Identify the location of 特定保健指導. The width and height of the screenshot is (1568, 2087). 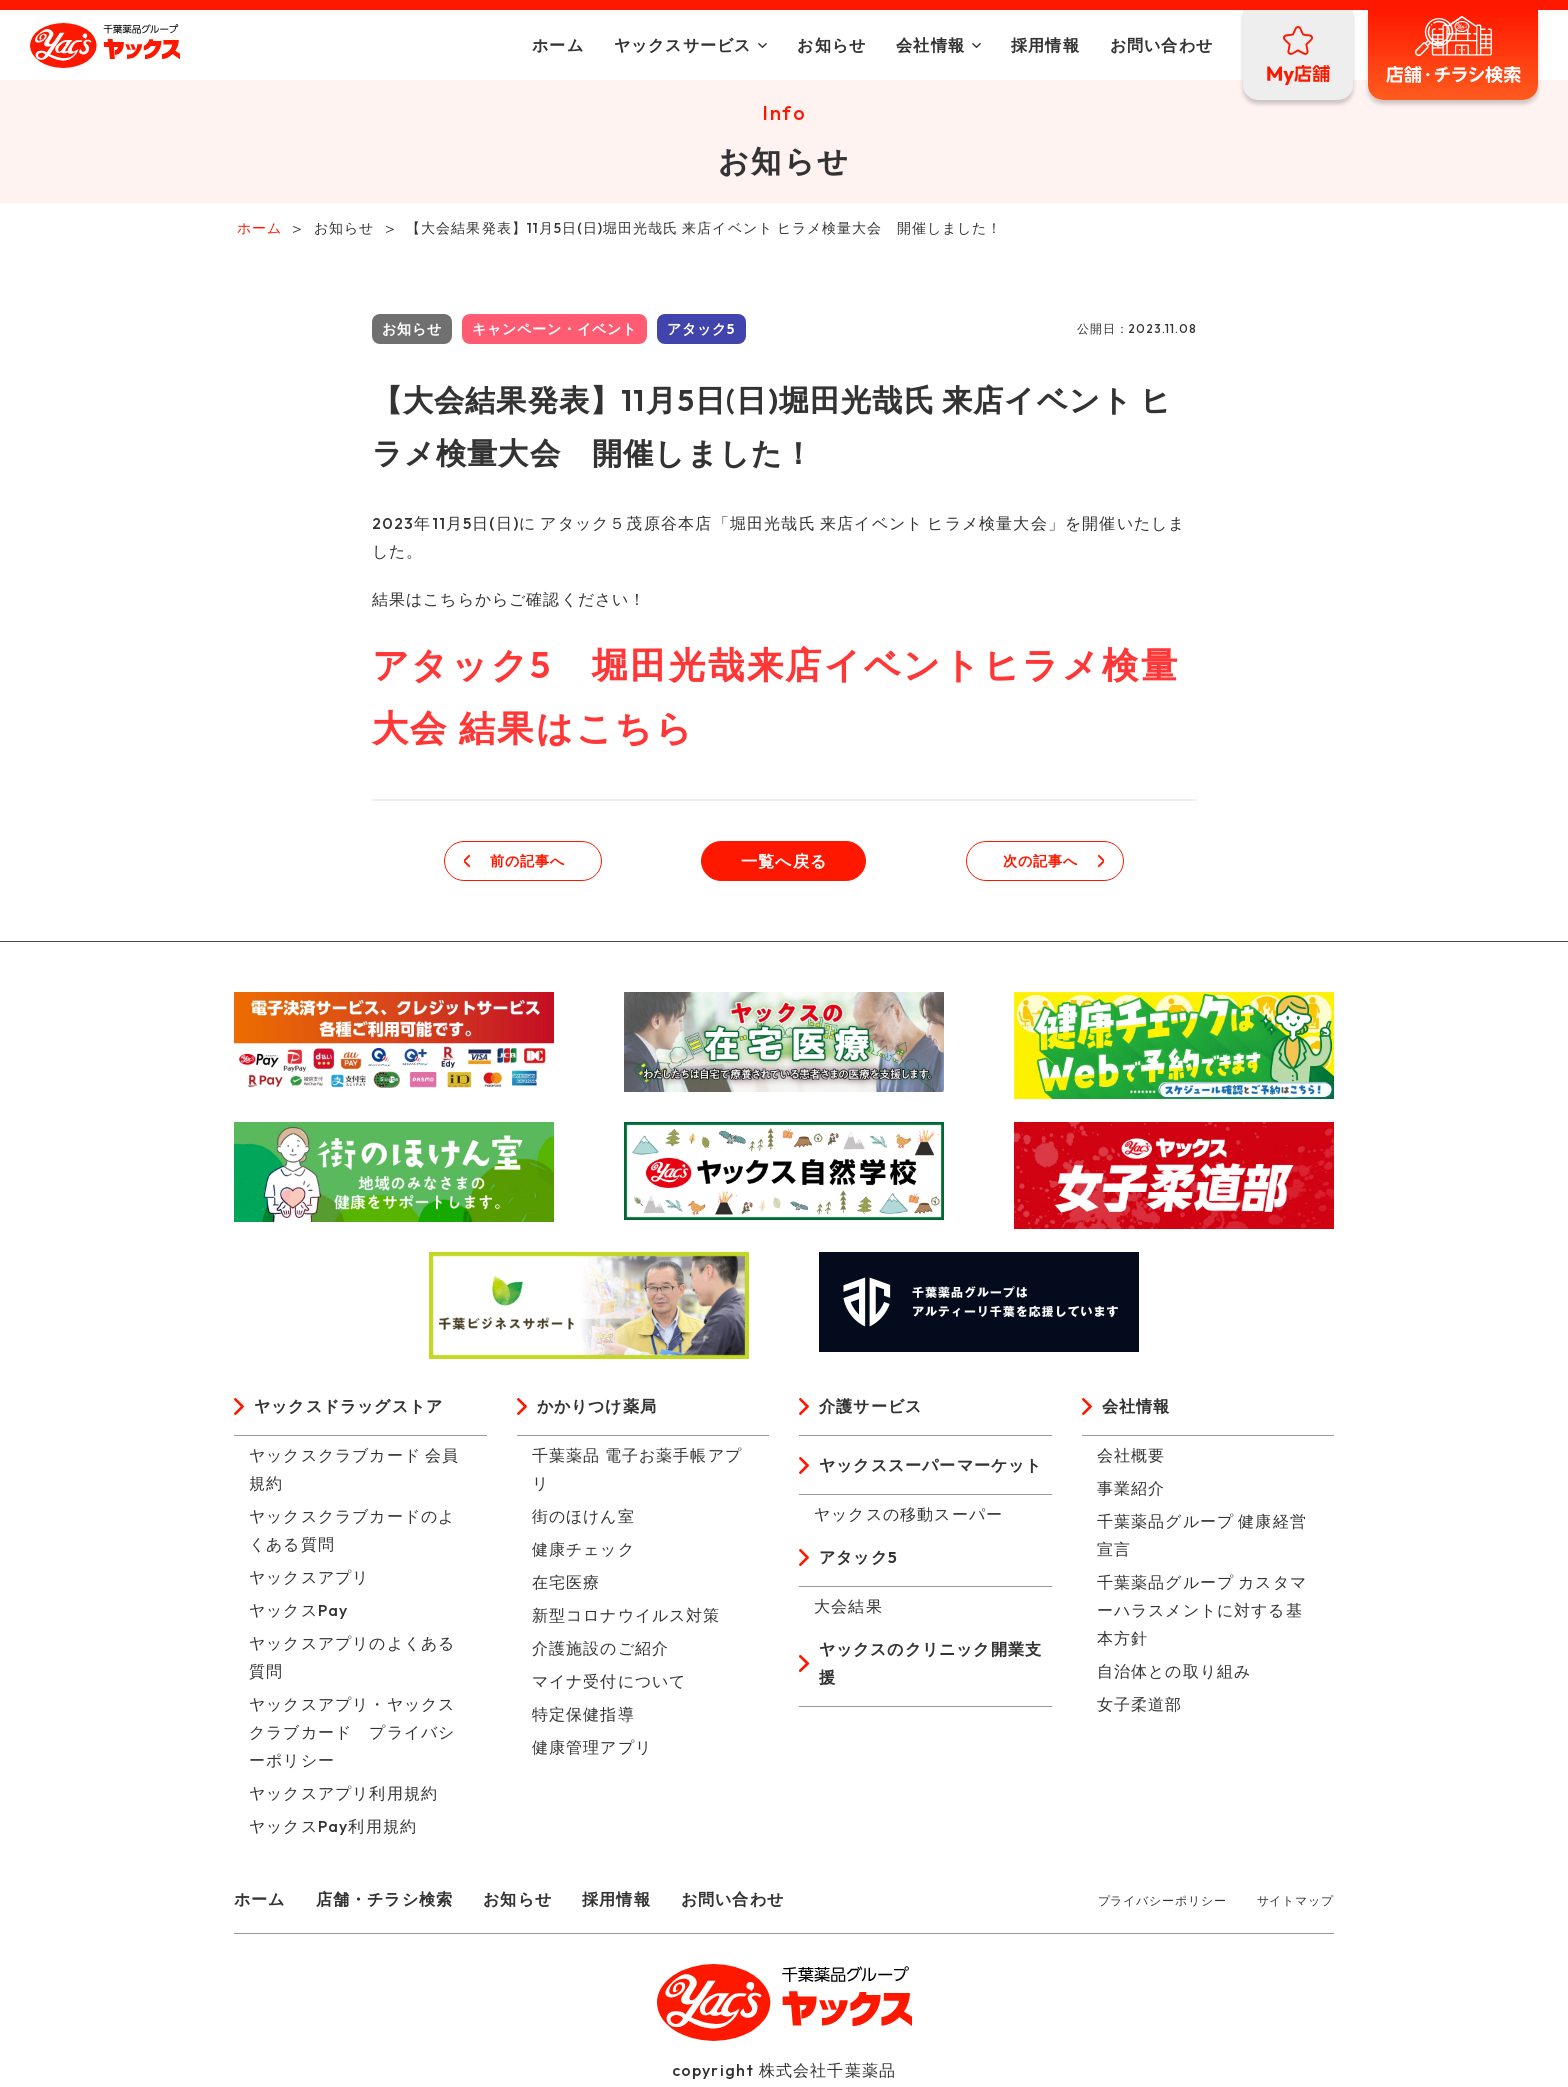
(583, 1718).